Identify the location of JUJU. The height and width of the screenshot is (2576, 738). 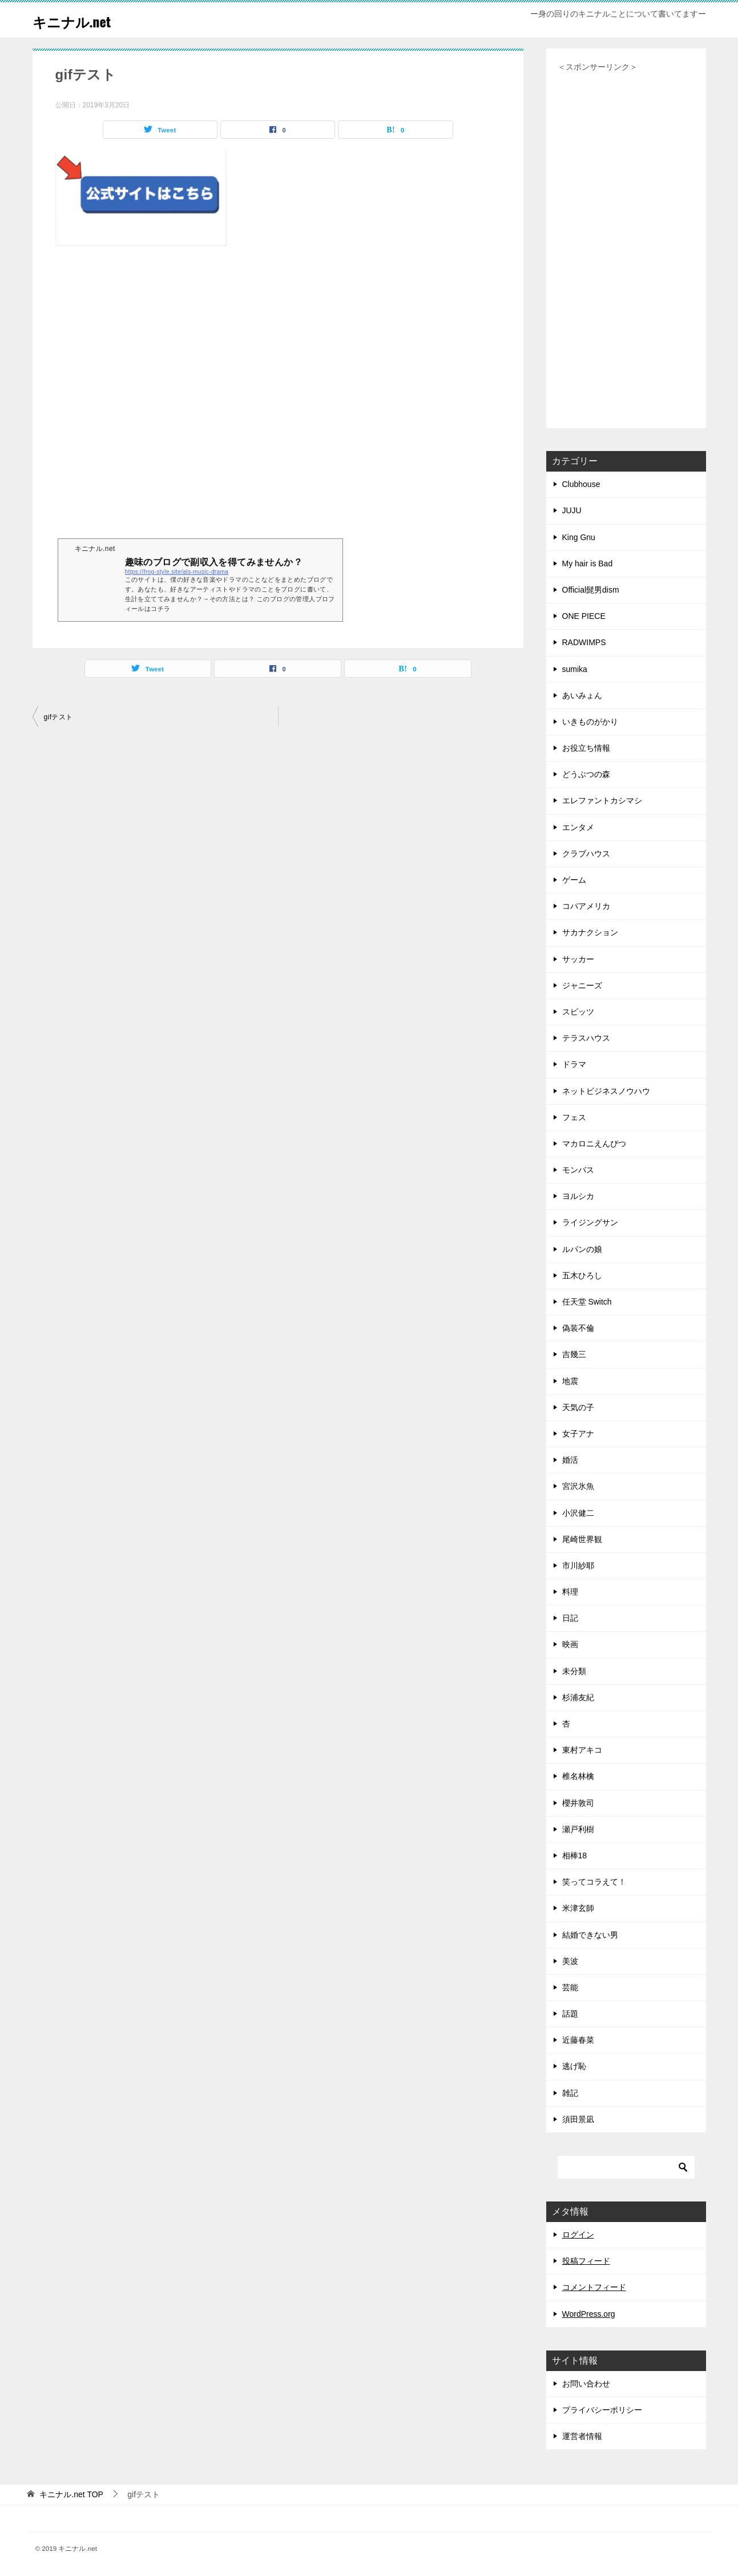
(572, 510).